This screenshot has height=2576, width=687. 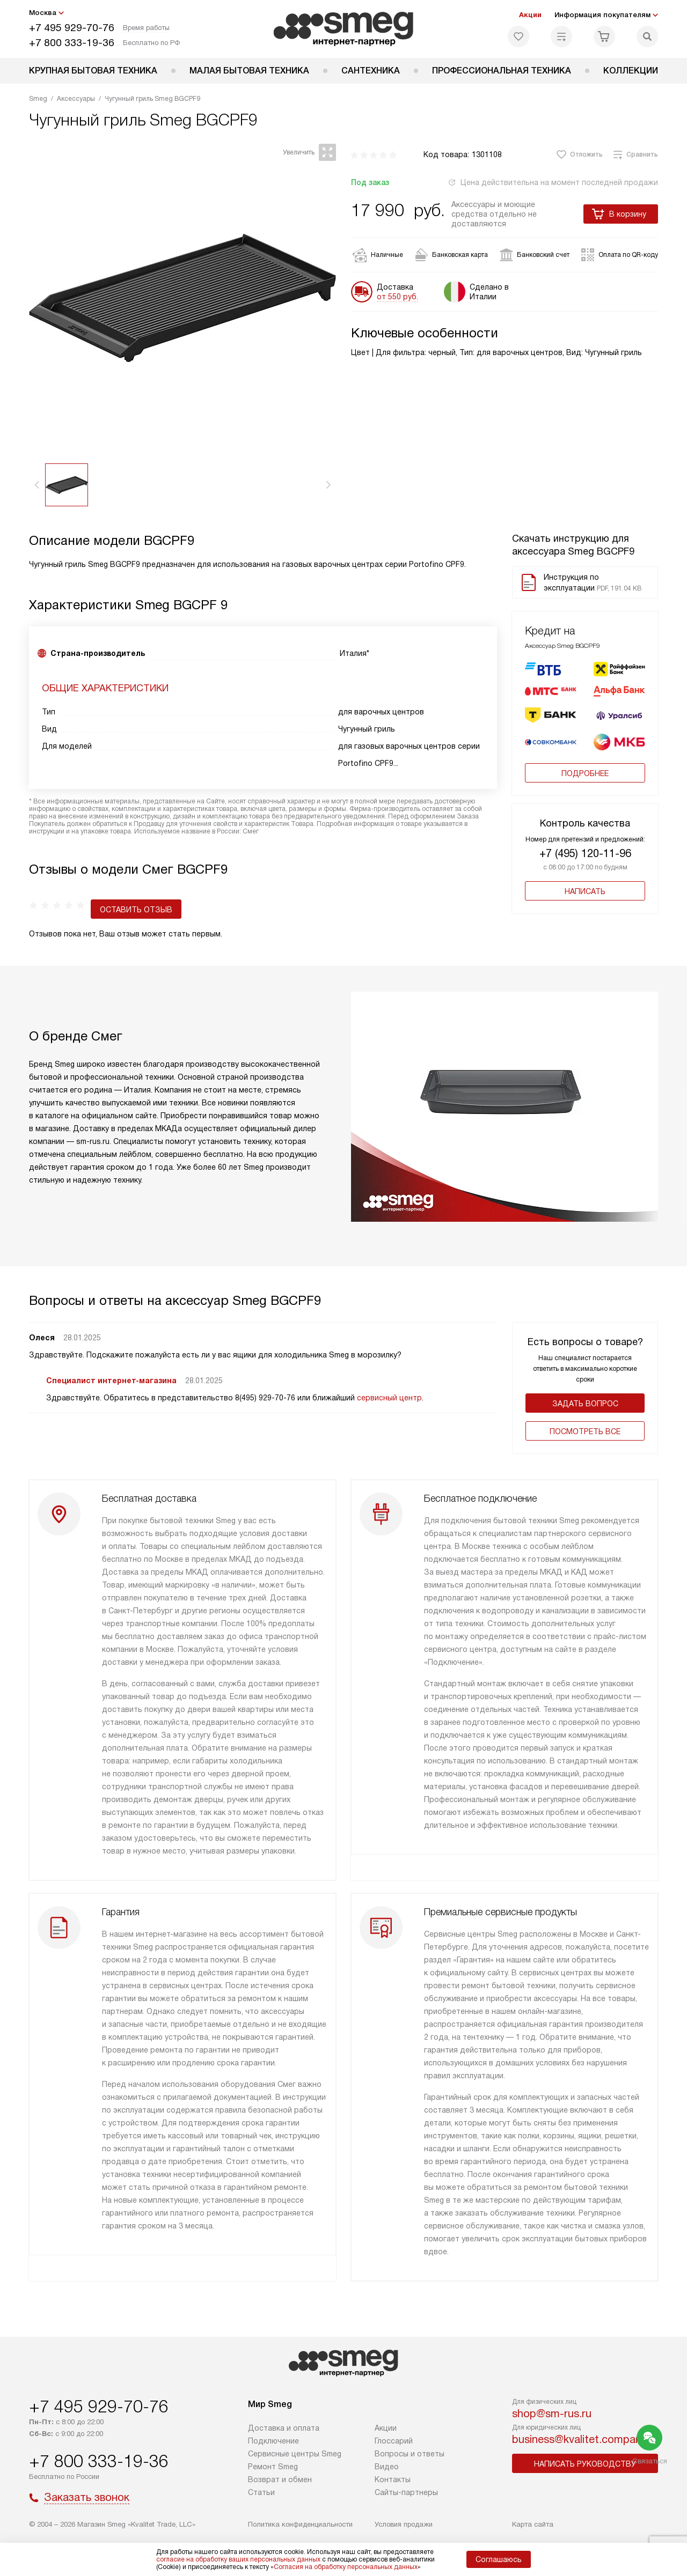 I want to click on Вопросы и ответы, so click(x=409, y=2453).